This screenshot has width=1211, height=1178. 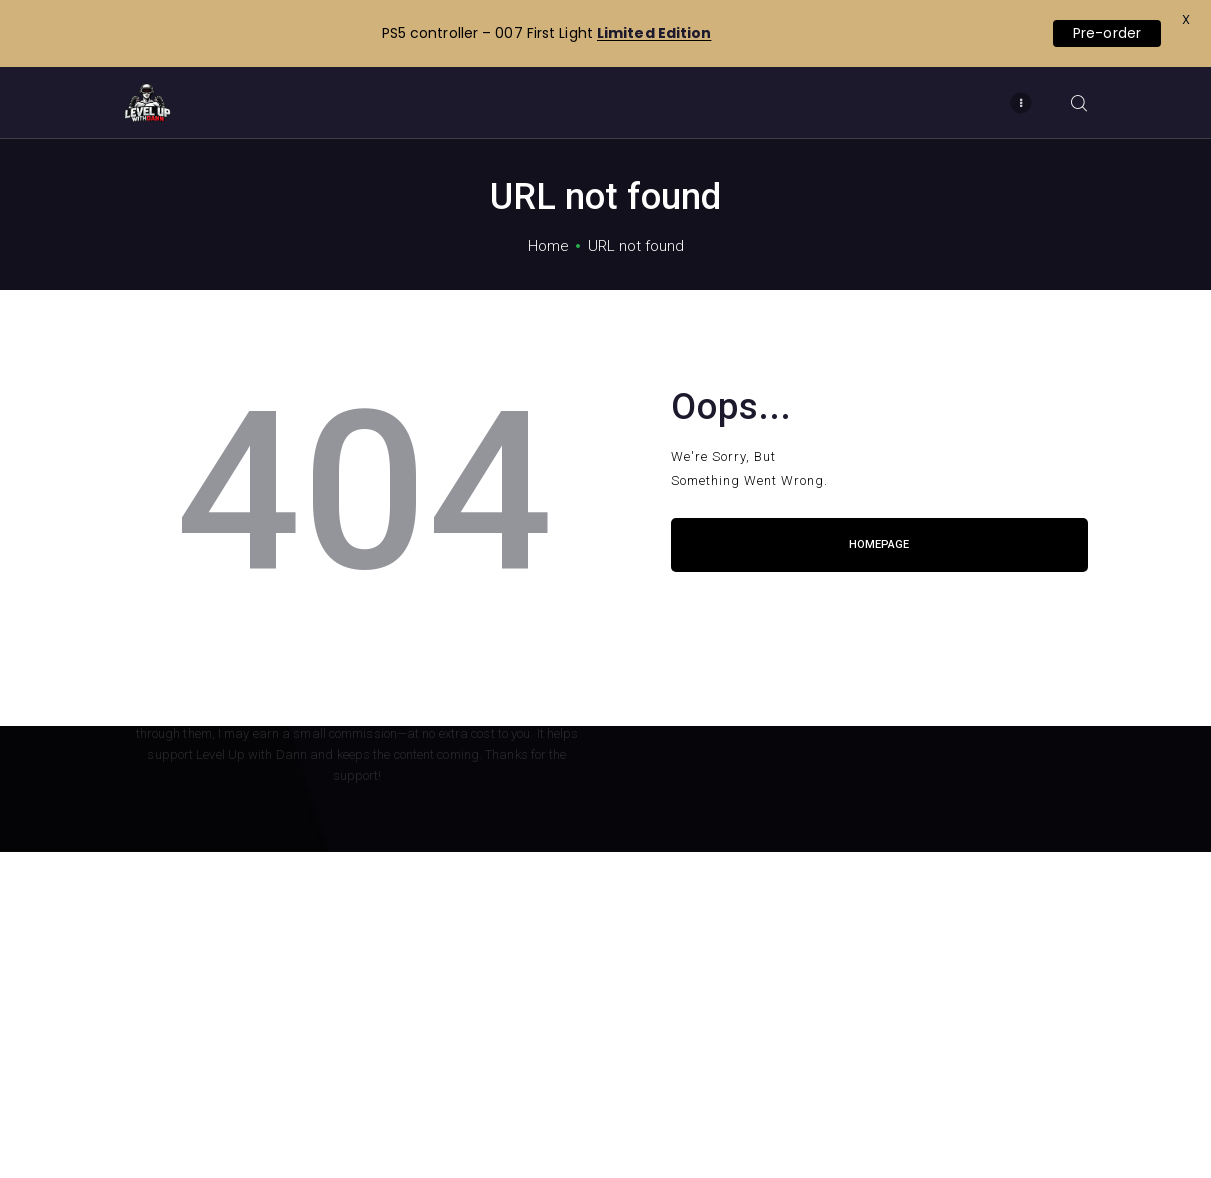 I want to click on Homepage, so click(x=879, y=544).